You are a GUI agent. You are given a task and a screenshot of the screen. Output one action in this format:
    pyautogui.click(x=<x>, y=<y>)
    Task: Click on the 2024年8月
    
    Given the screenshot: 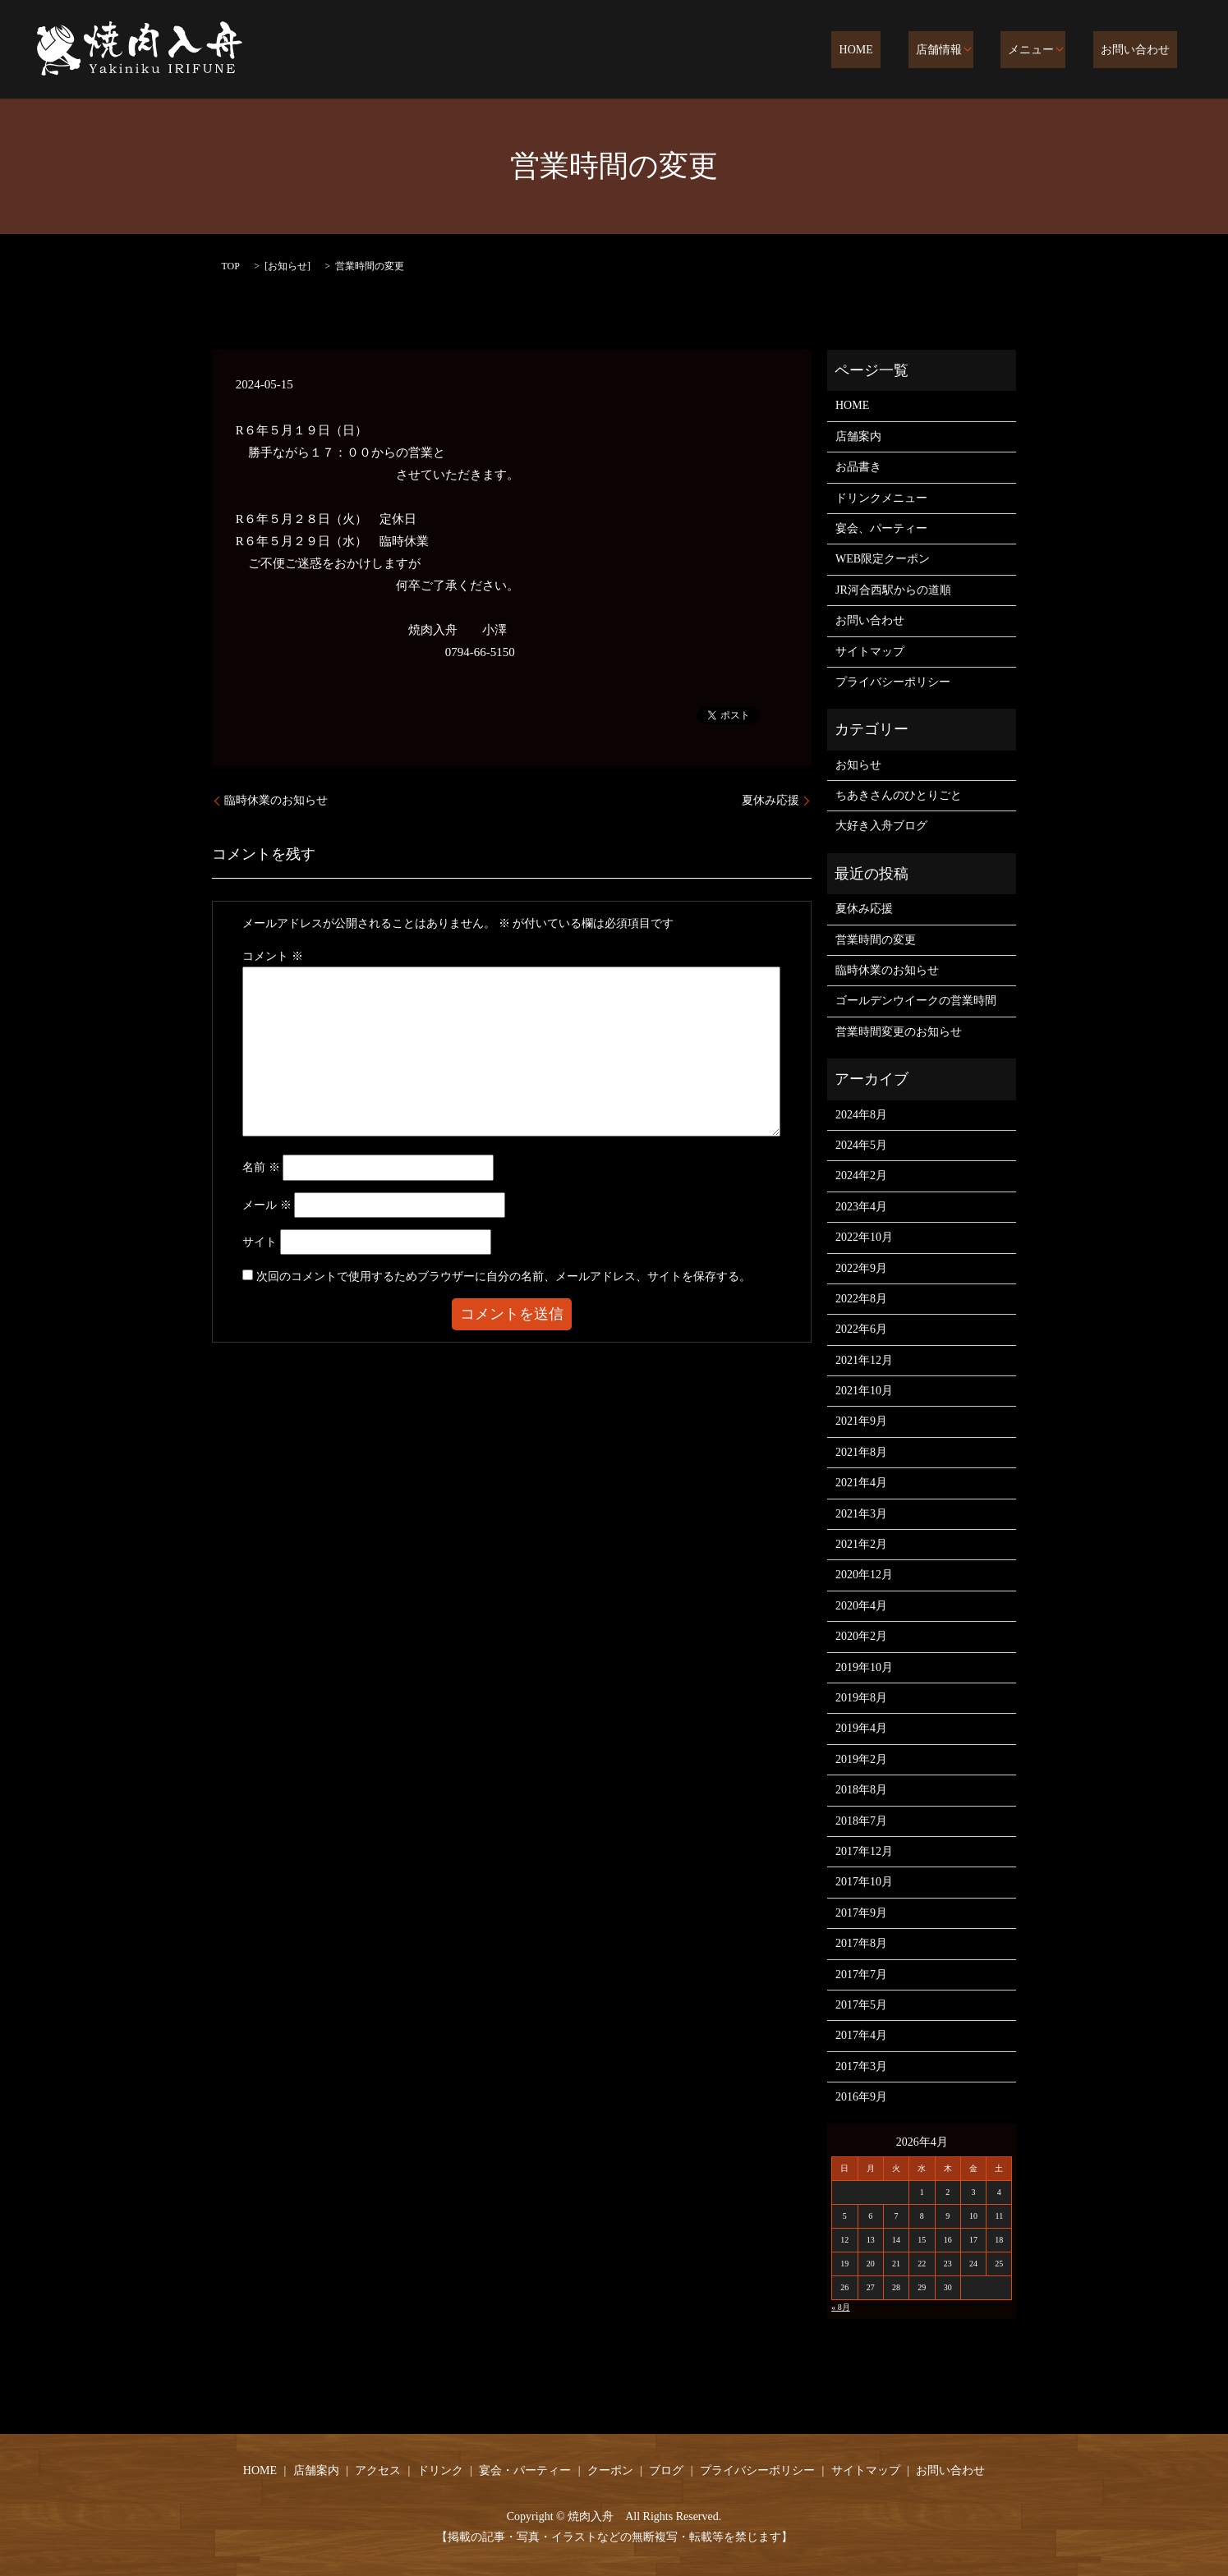 What is the action you would take?
    pyautogui.click(x=861, y=1115)
    